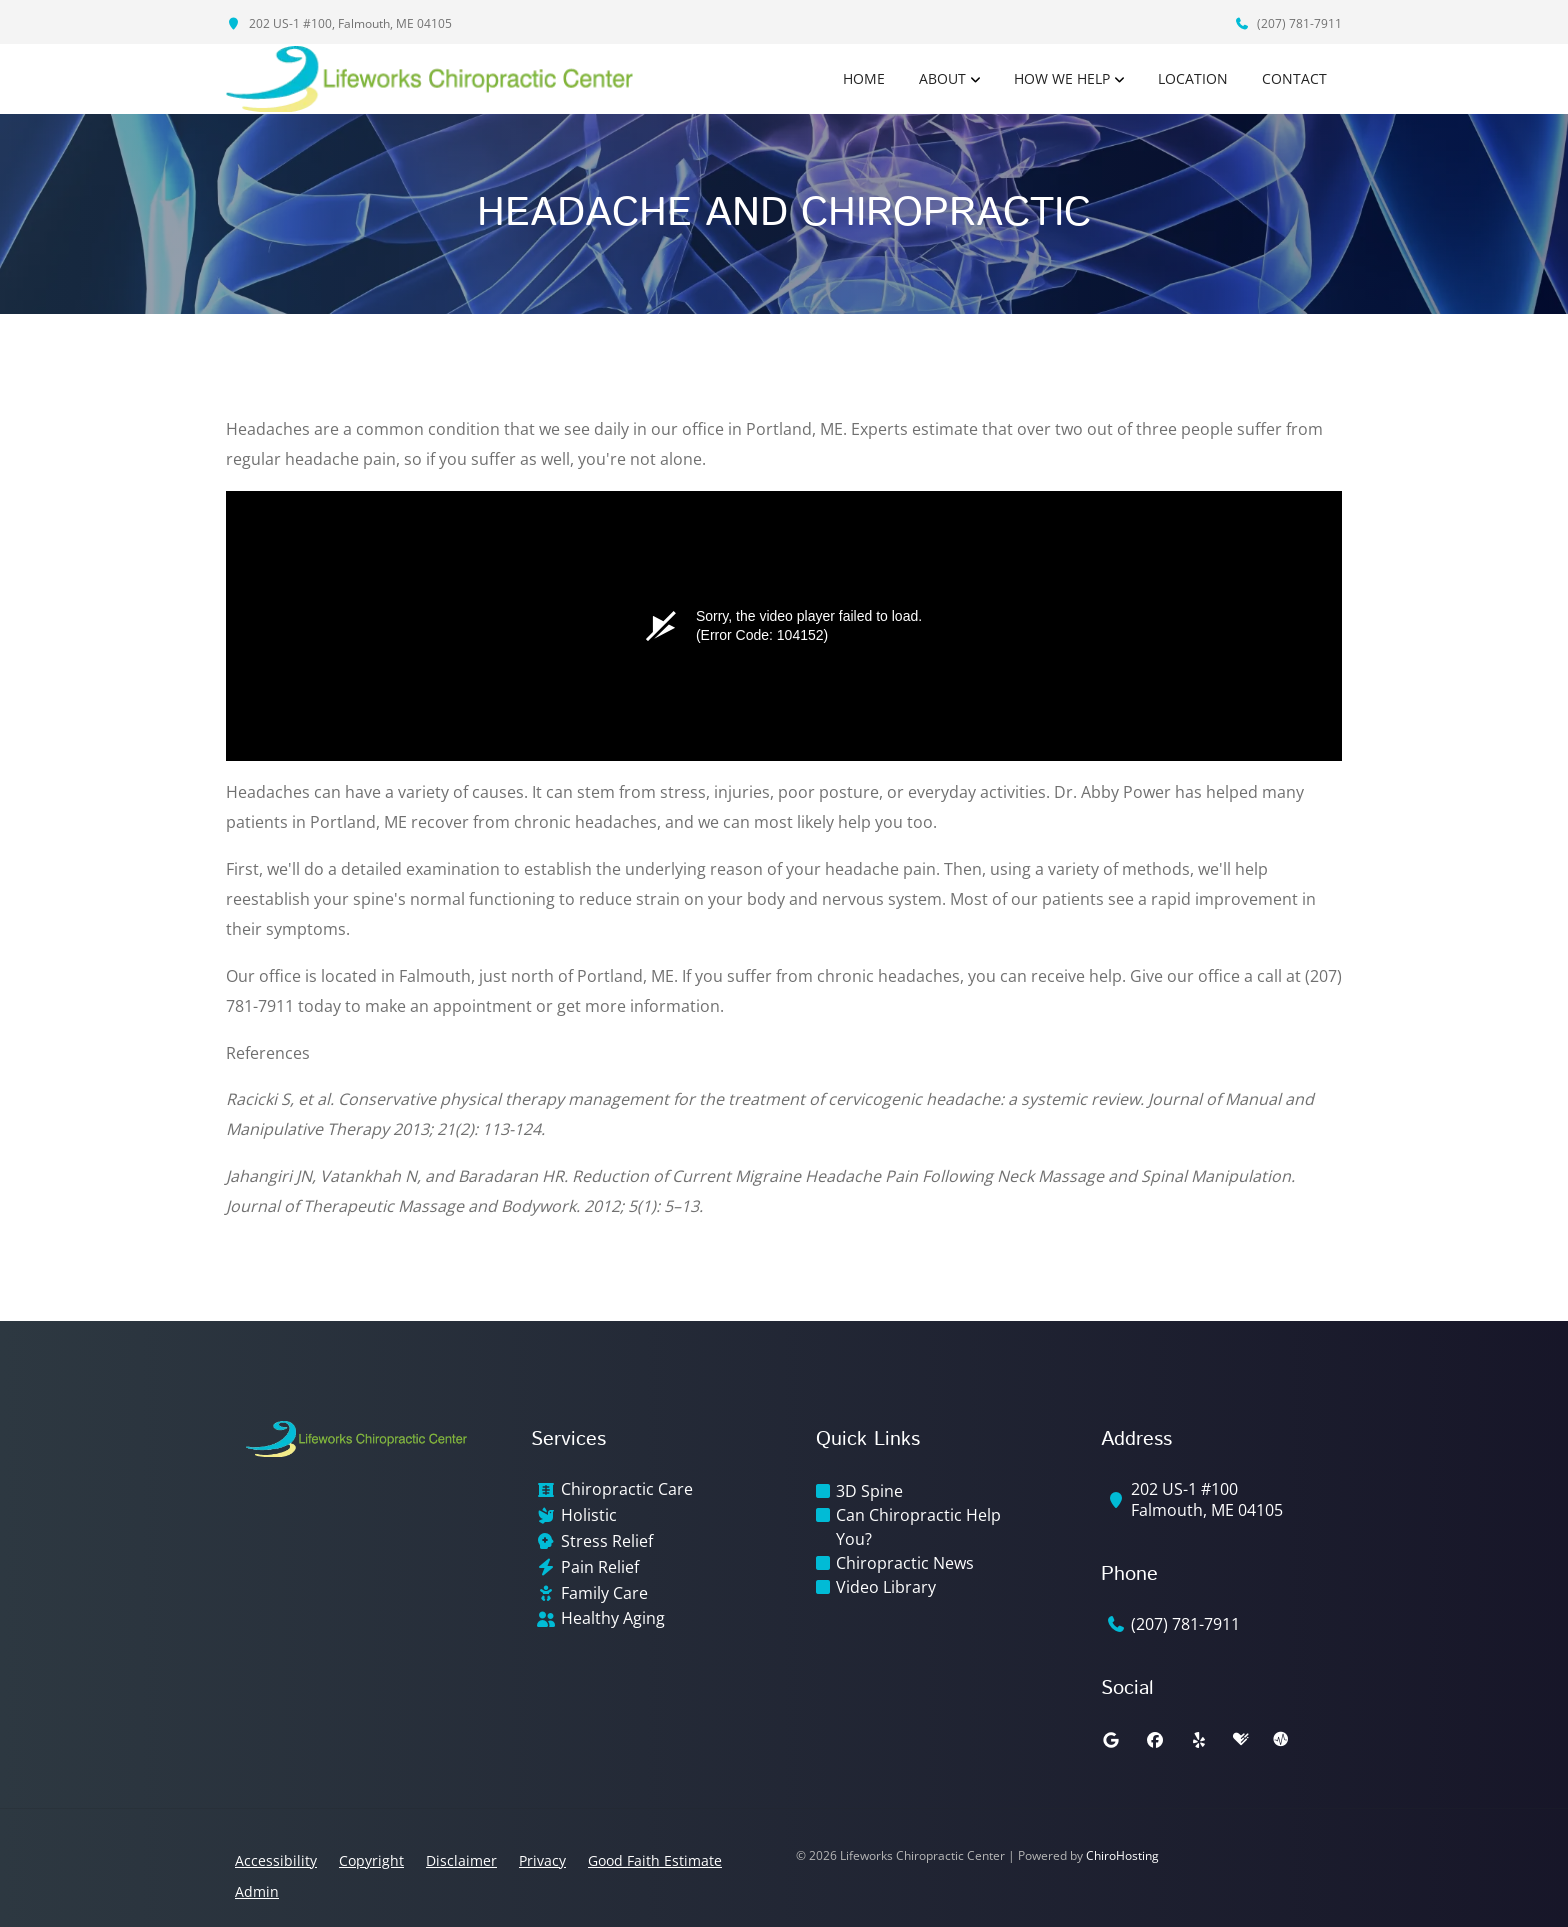 The width and height of the screenshot is (1568, 1927). What do you see at coordinates (1062, 78) in the screenshot?
I see `How We Help` at bounding box center [1062, 78].